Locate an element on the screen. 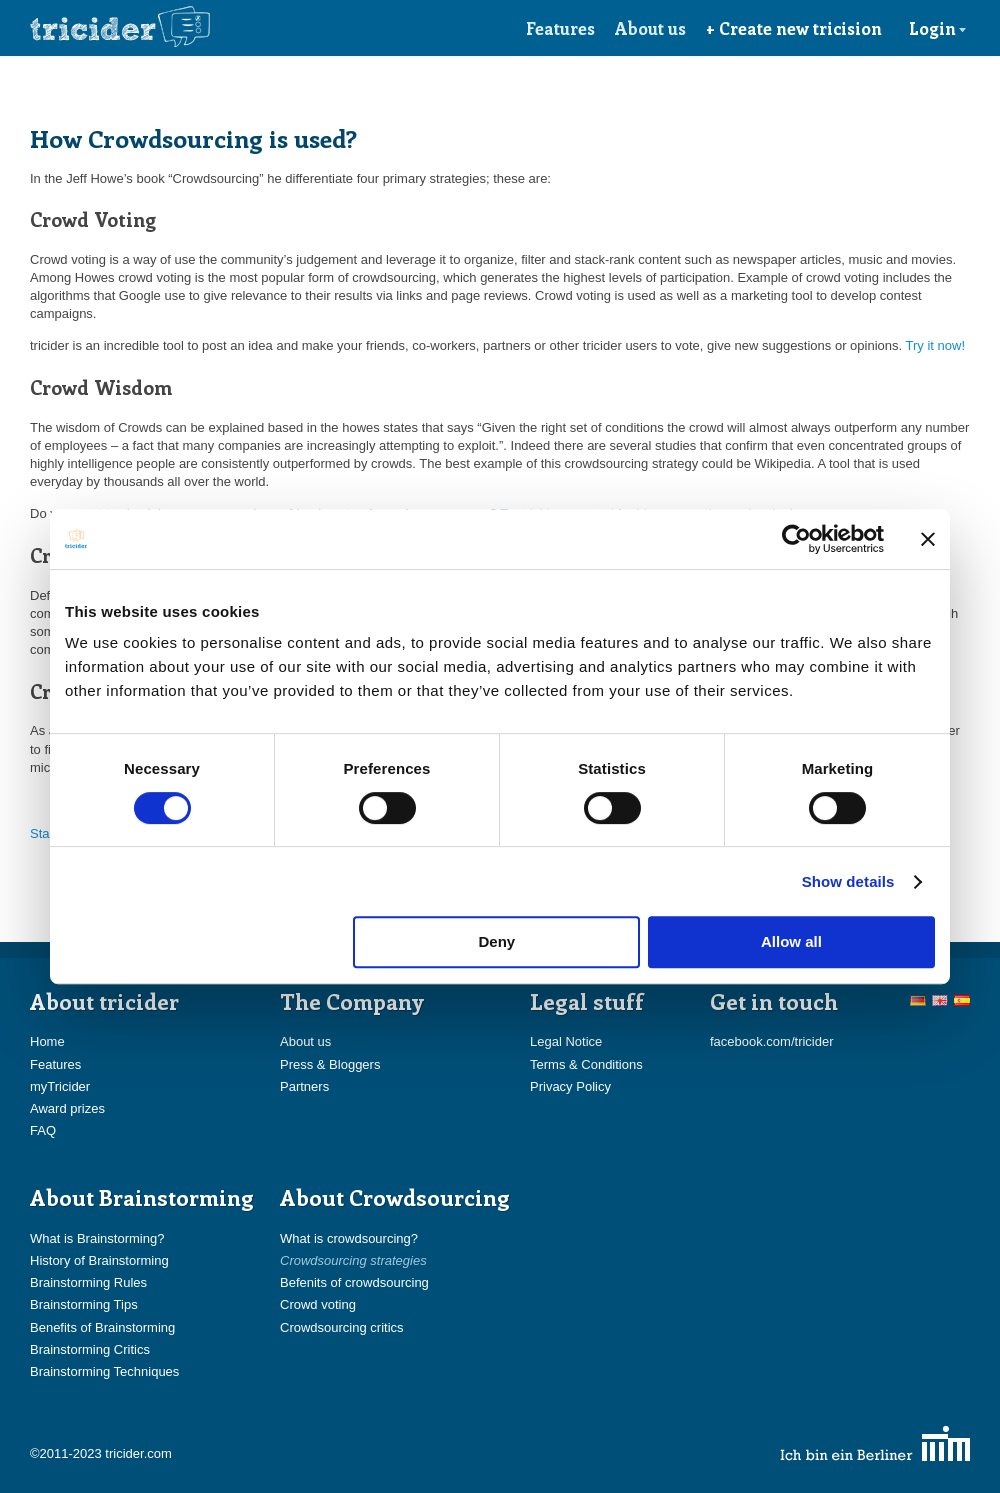  Crowdsourcing critics is located at coordinates (342, 1327).